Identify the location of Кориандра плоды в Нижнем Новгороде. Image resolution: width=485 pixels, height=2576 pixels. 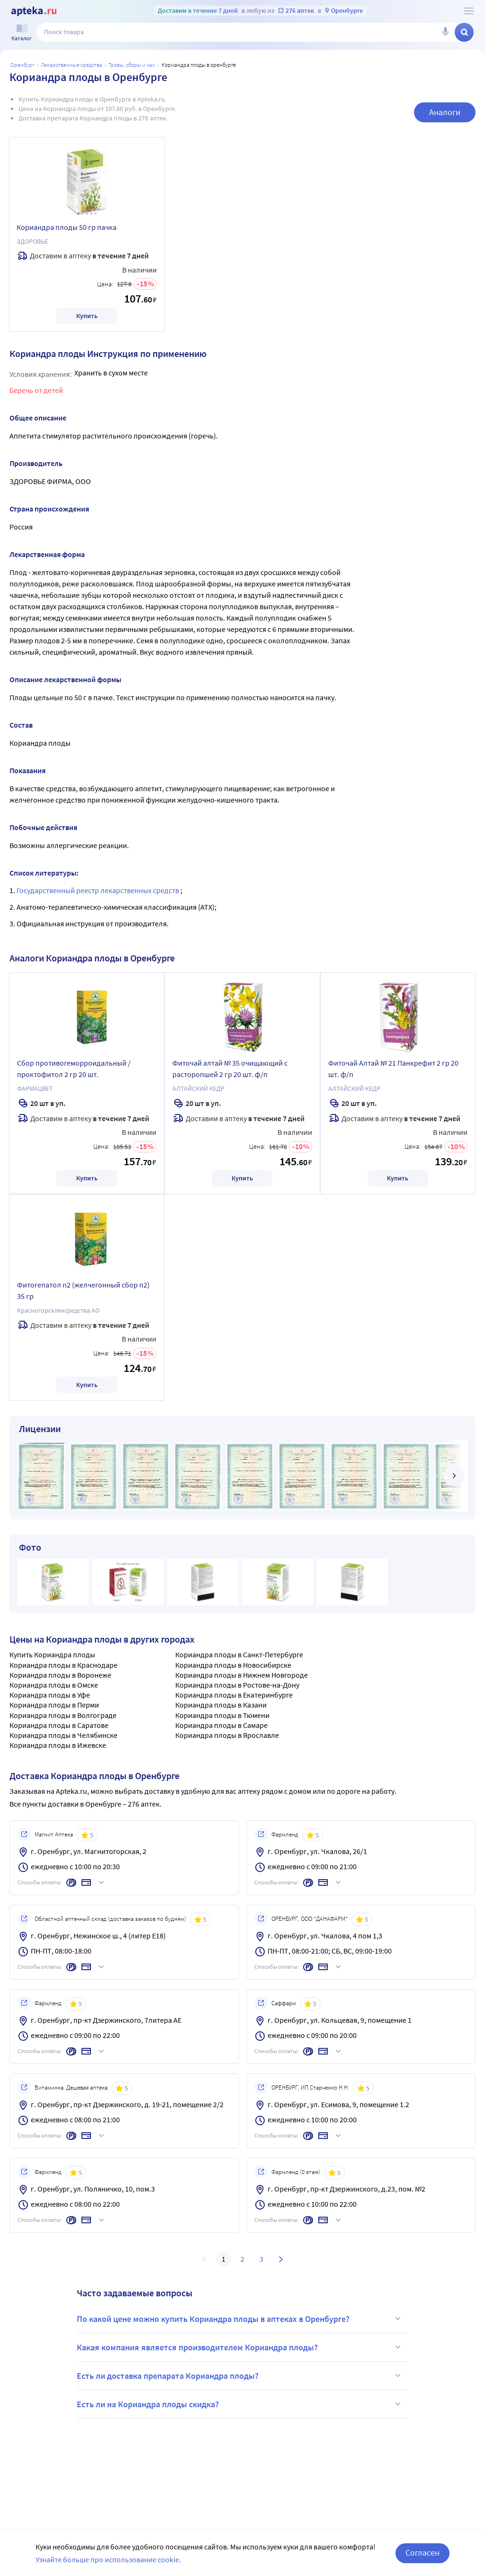
(241, 1675).